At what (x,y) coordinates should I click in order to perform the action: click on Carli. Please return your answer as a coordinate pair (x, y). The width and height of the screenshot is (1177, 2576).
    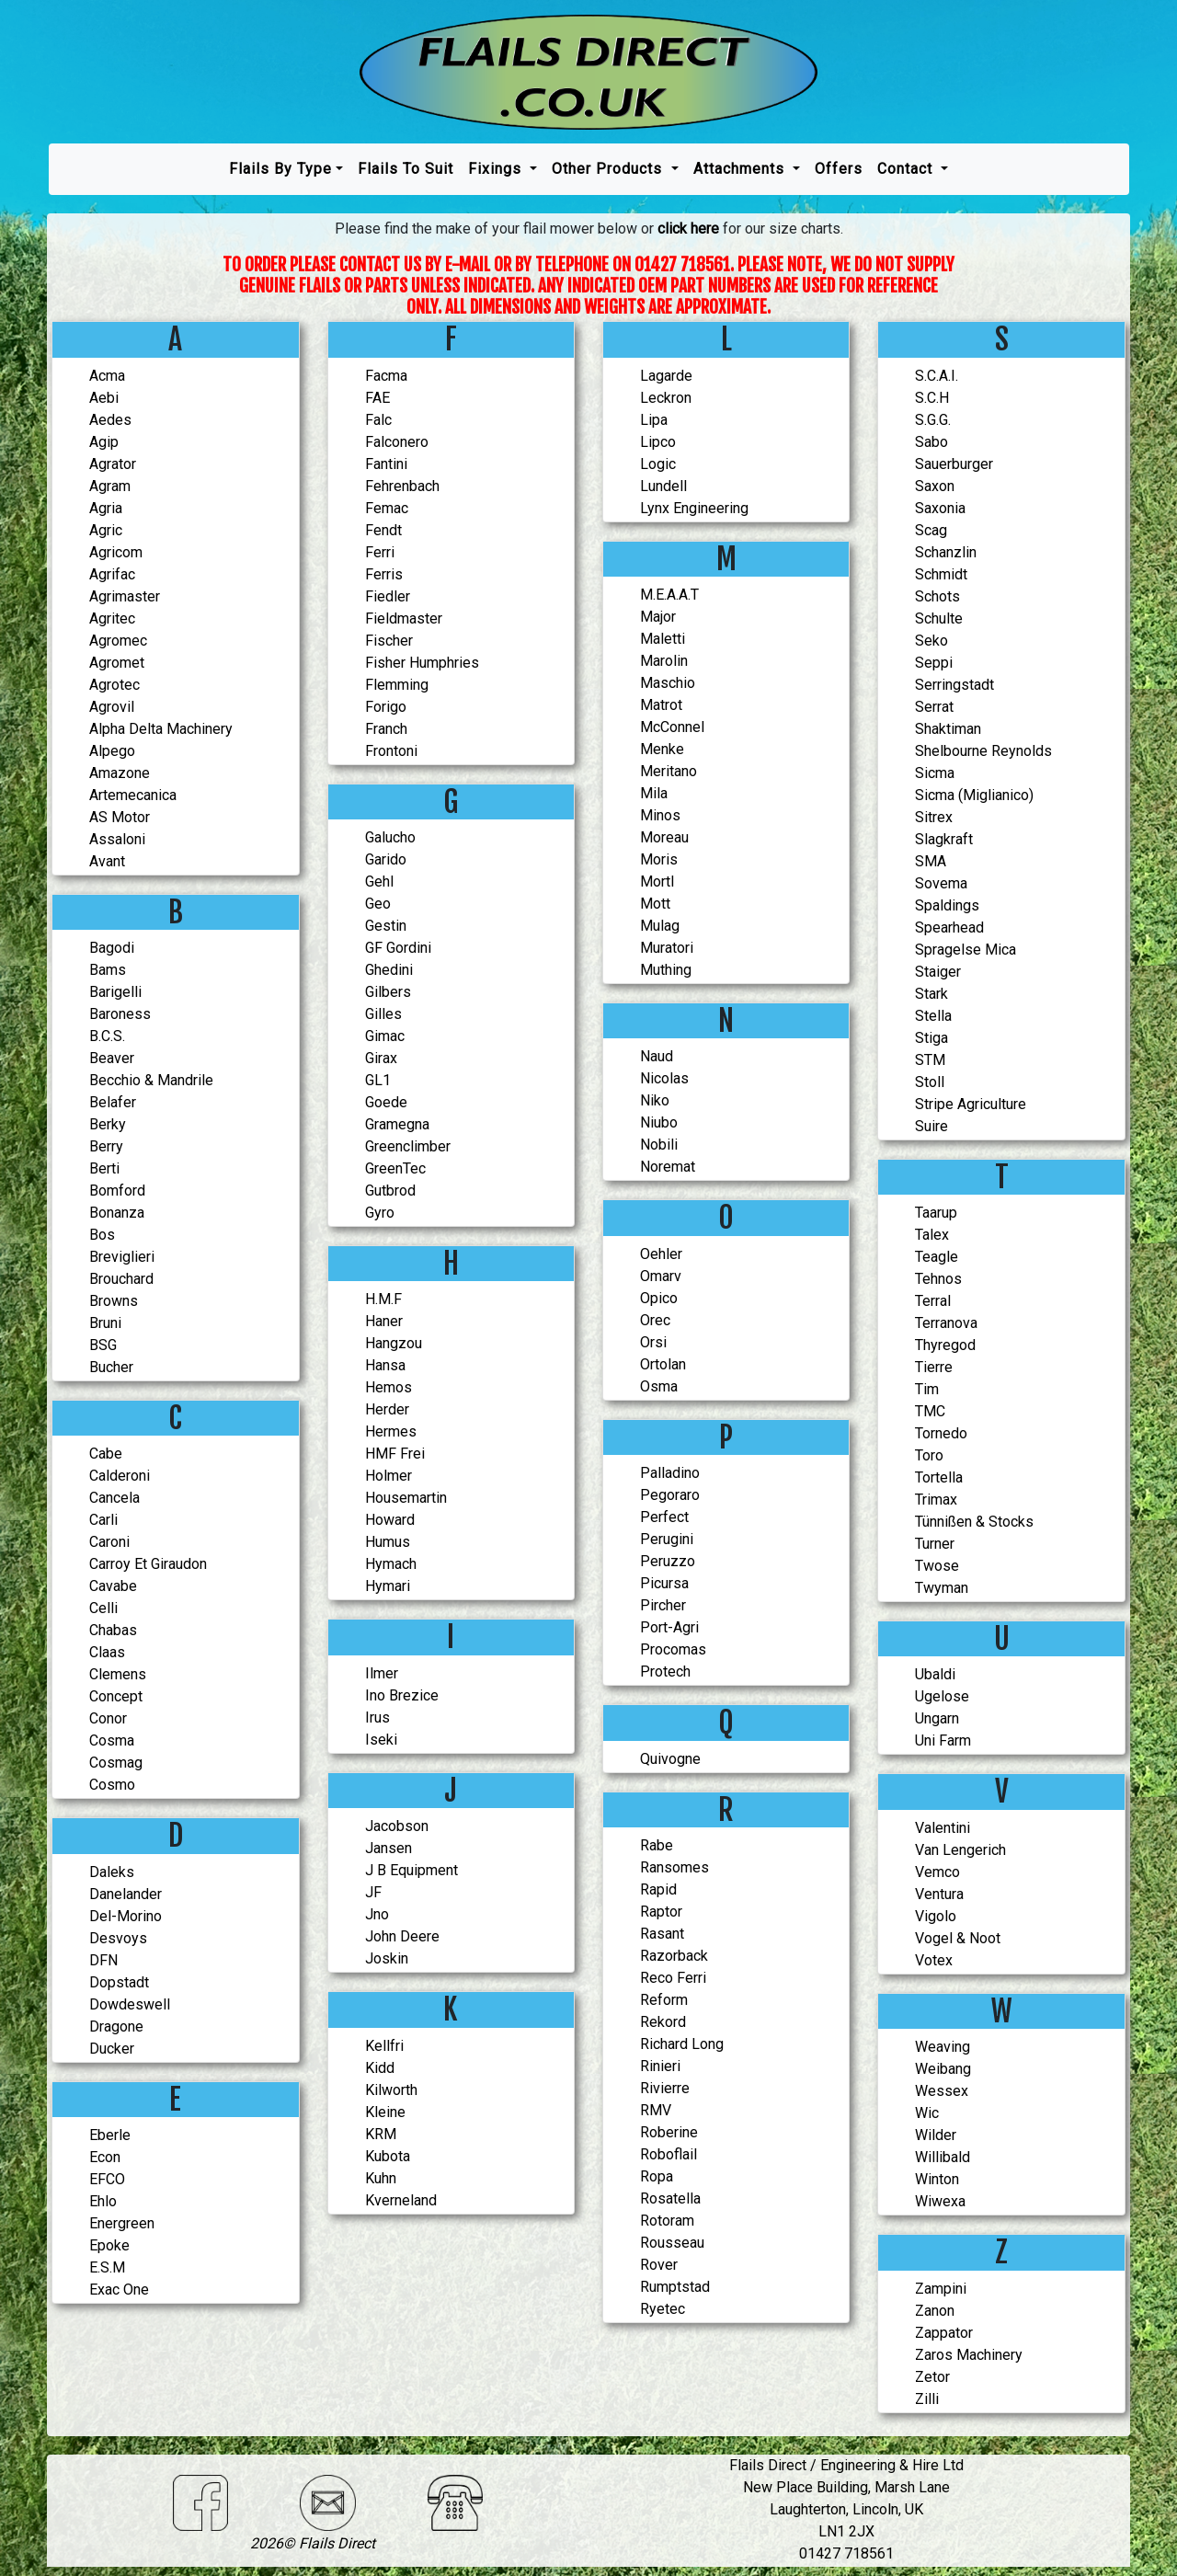
    Looking at the image, I should click on (103, 1519).